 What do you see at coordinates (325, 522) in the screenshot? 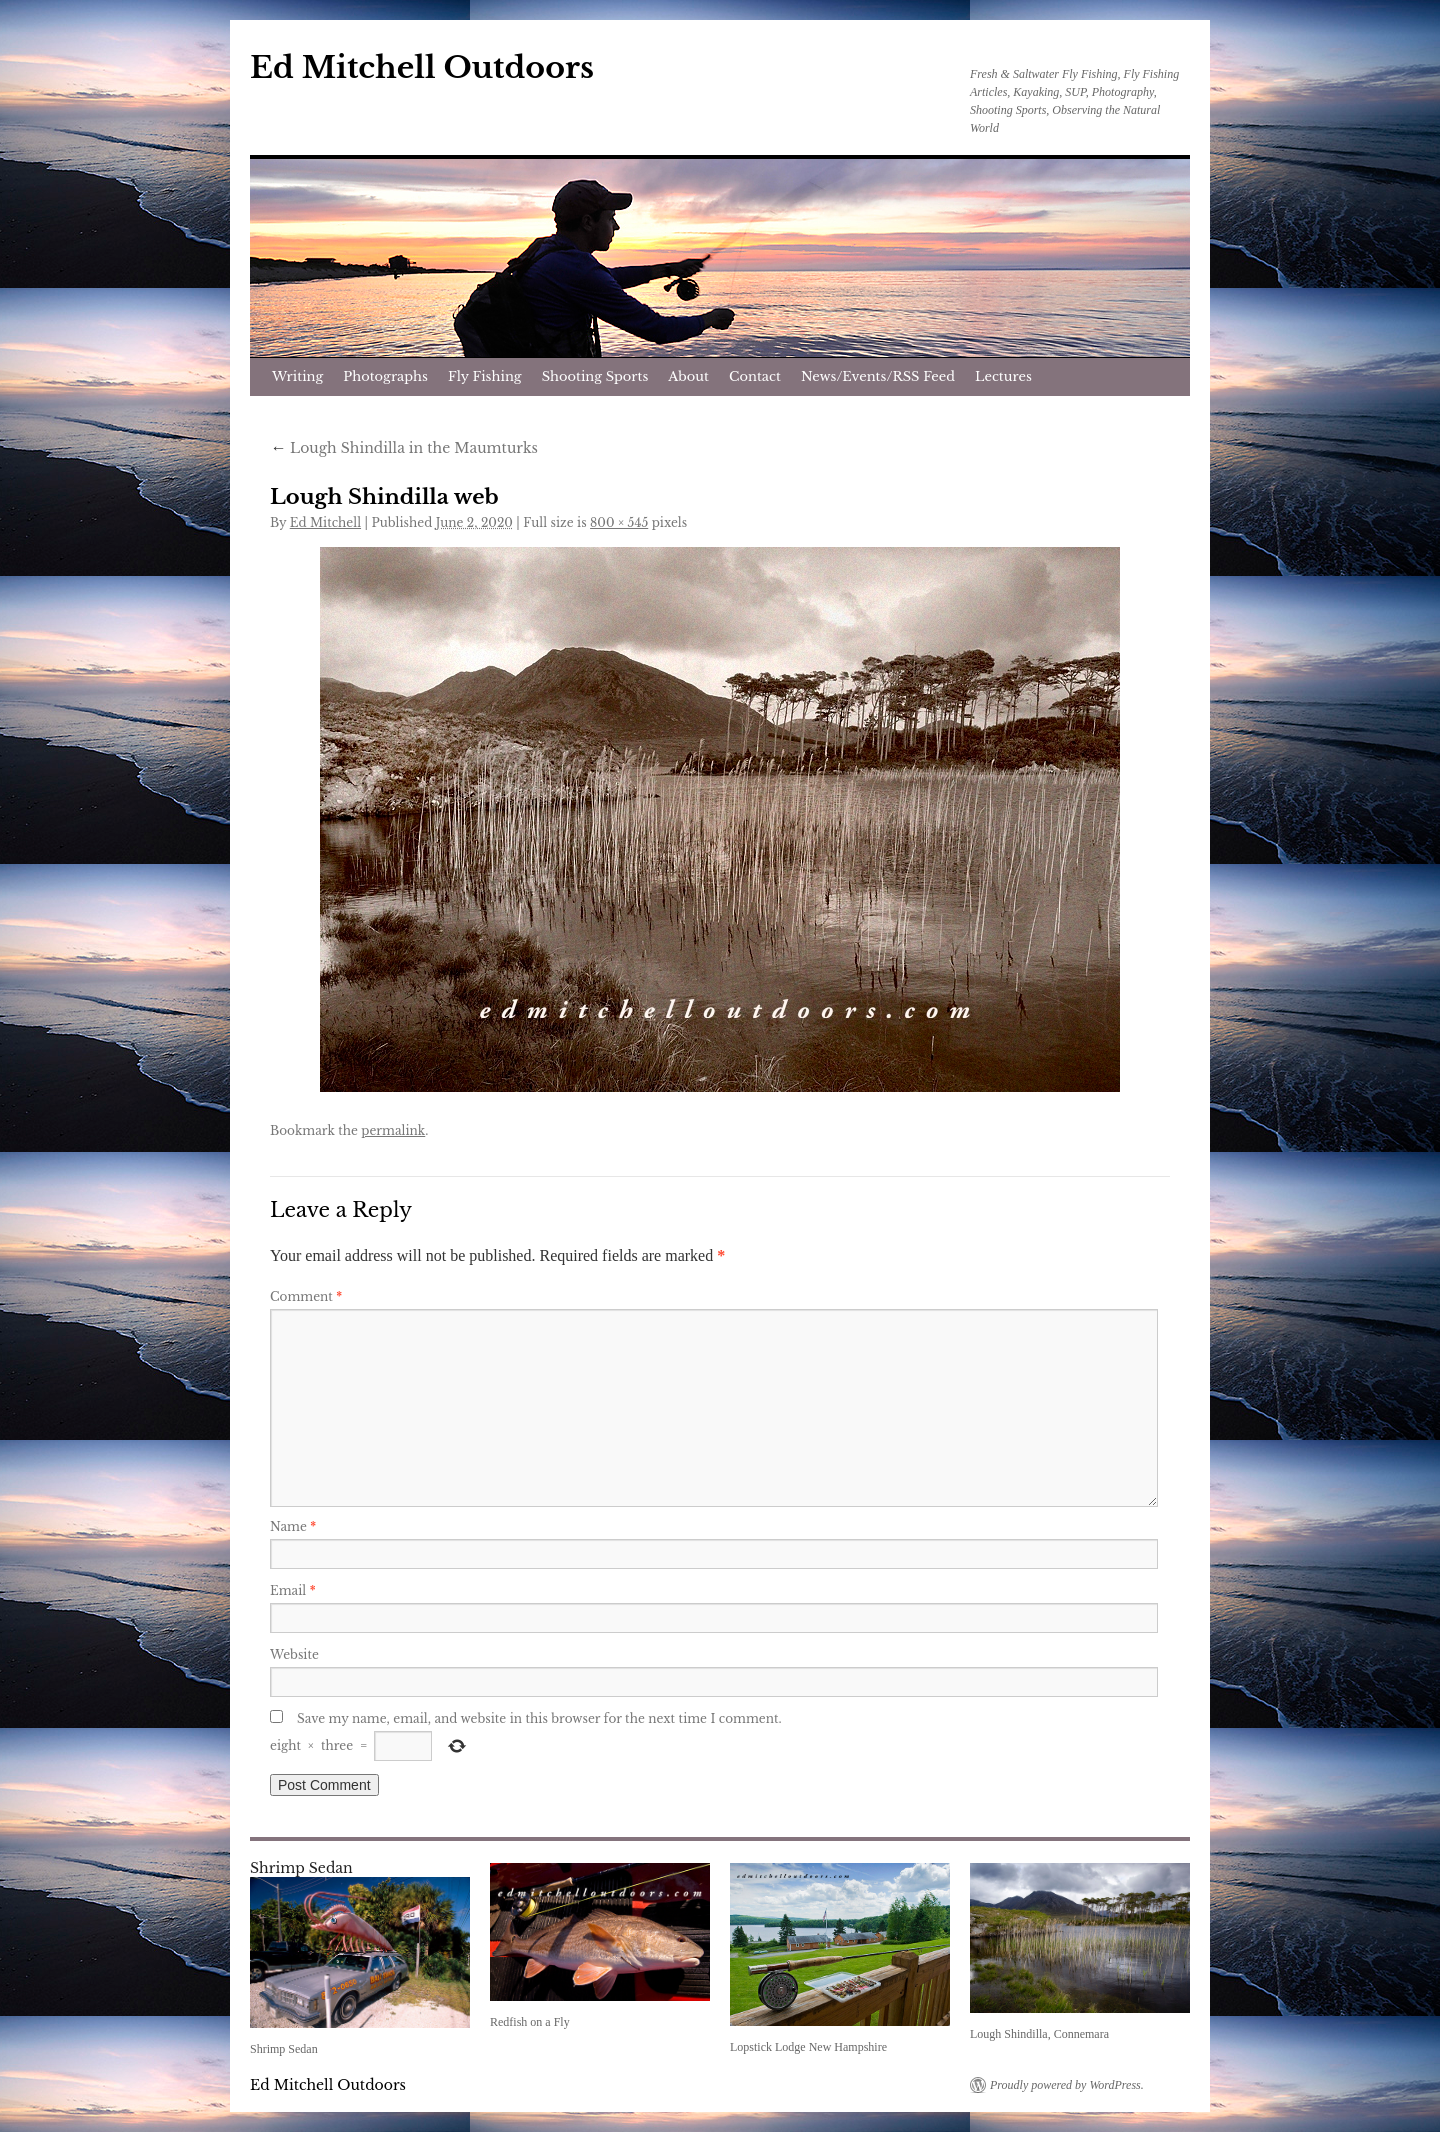
I see `Ed Mitchell` at bounding box center [325, 522].